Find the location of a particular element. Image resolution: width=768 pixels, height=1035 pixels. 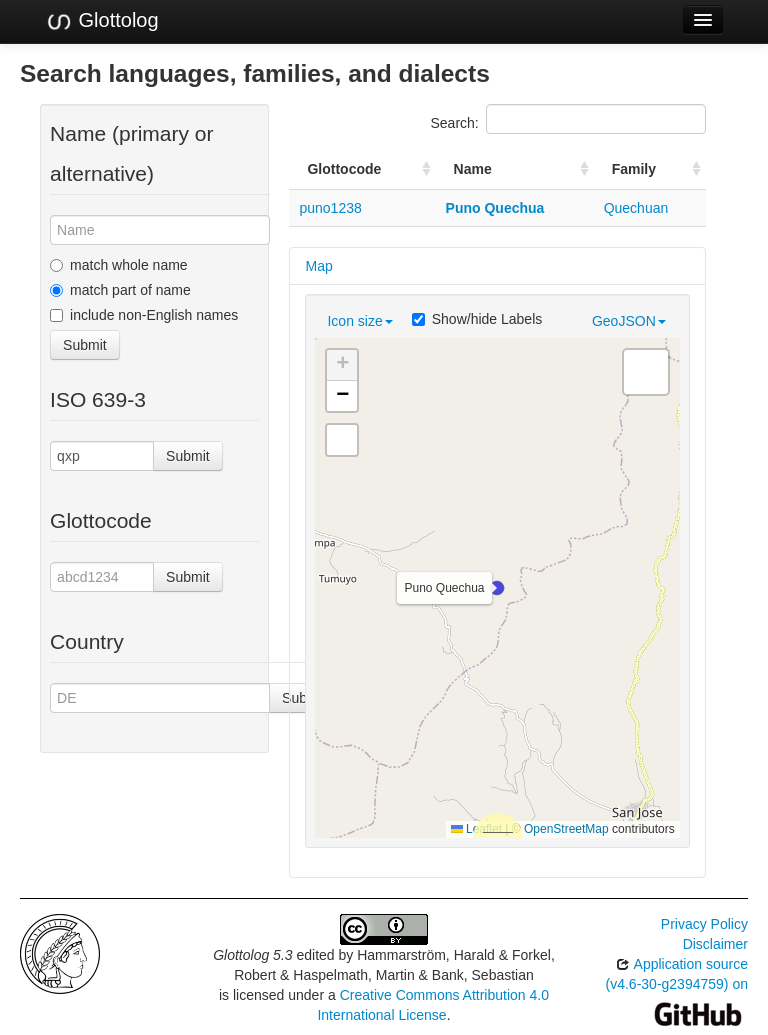

Map is located at coordinates (318, 266).